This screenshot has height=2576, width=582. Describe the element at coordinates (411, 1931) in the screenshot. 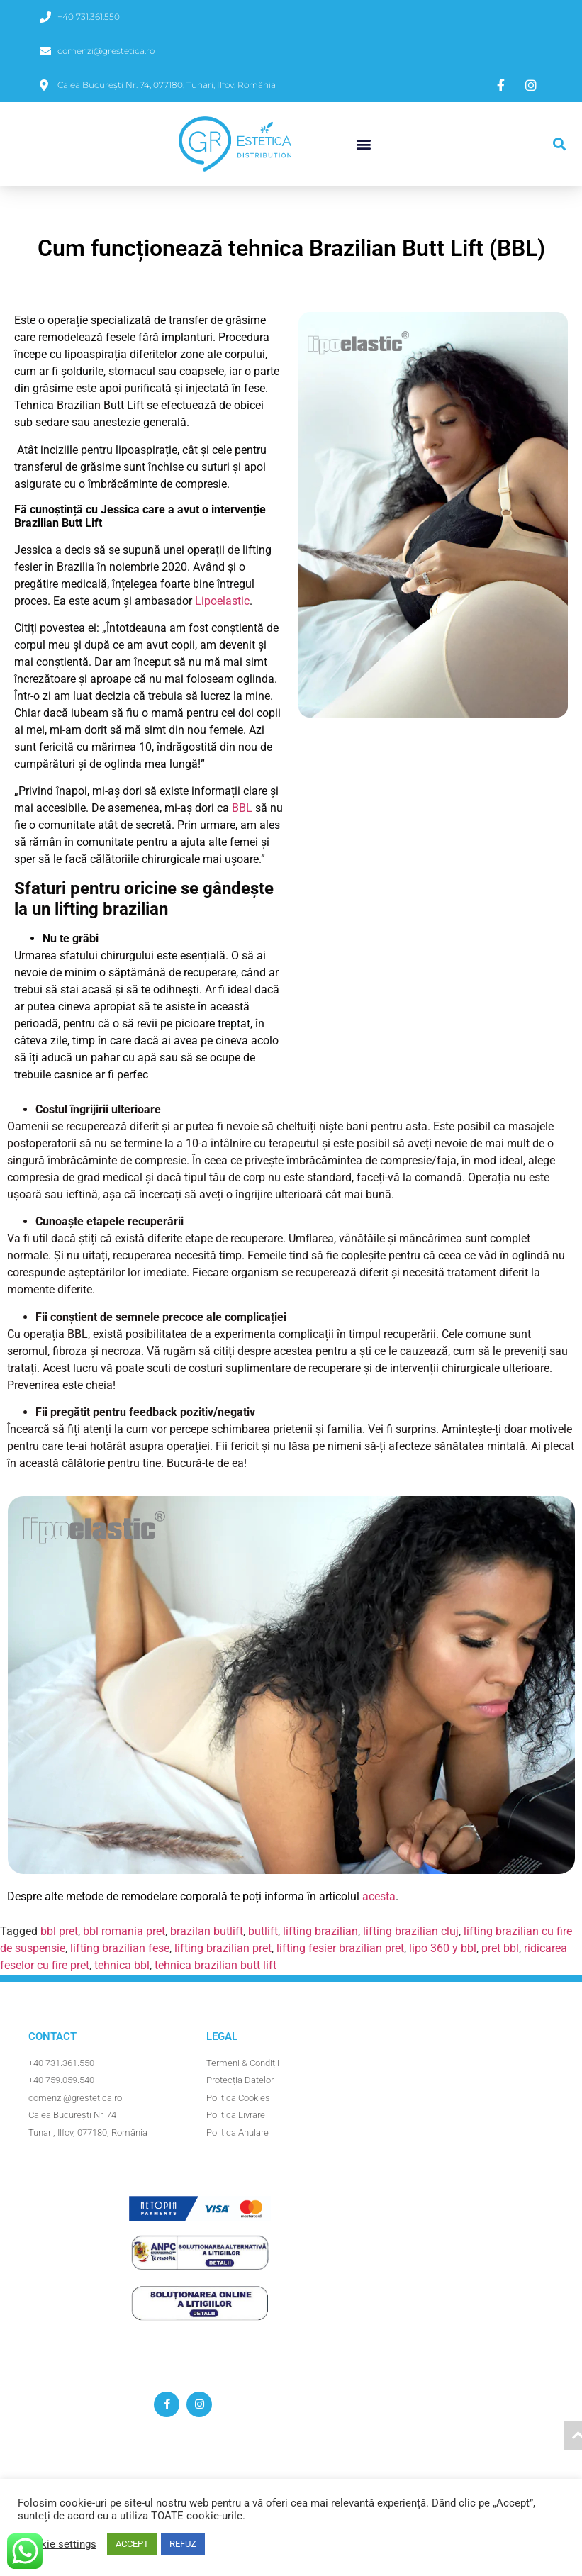

I see `lifting brazilian cluj` at that location.